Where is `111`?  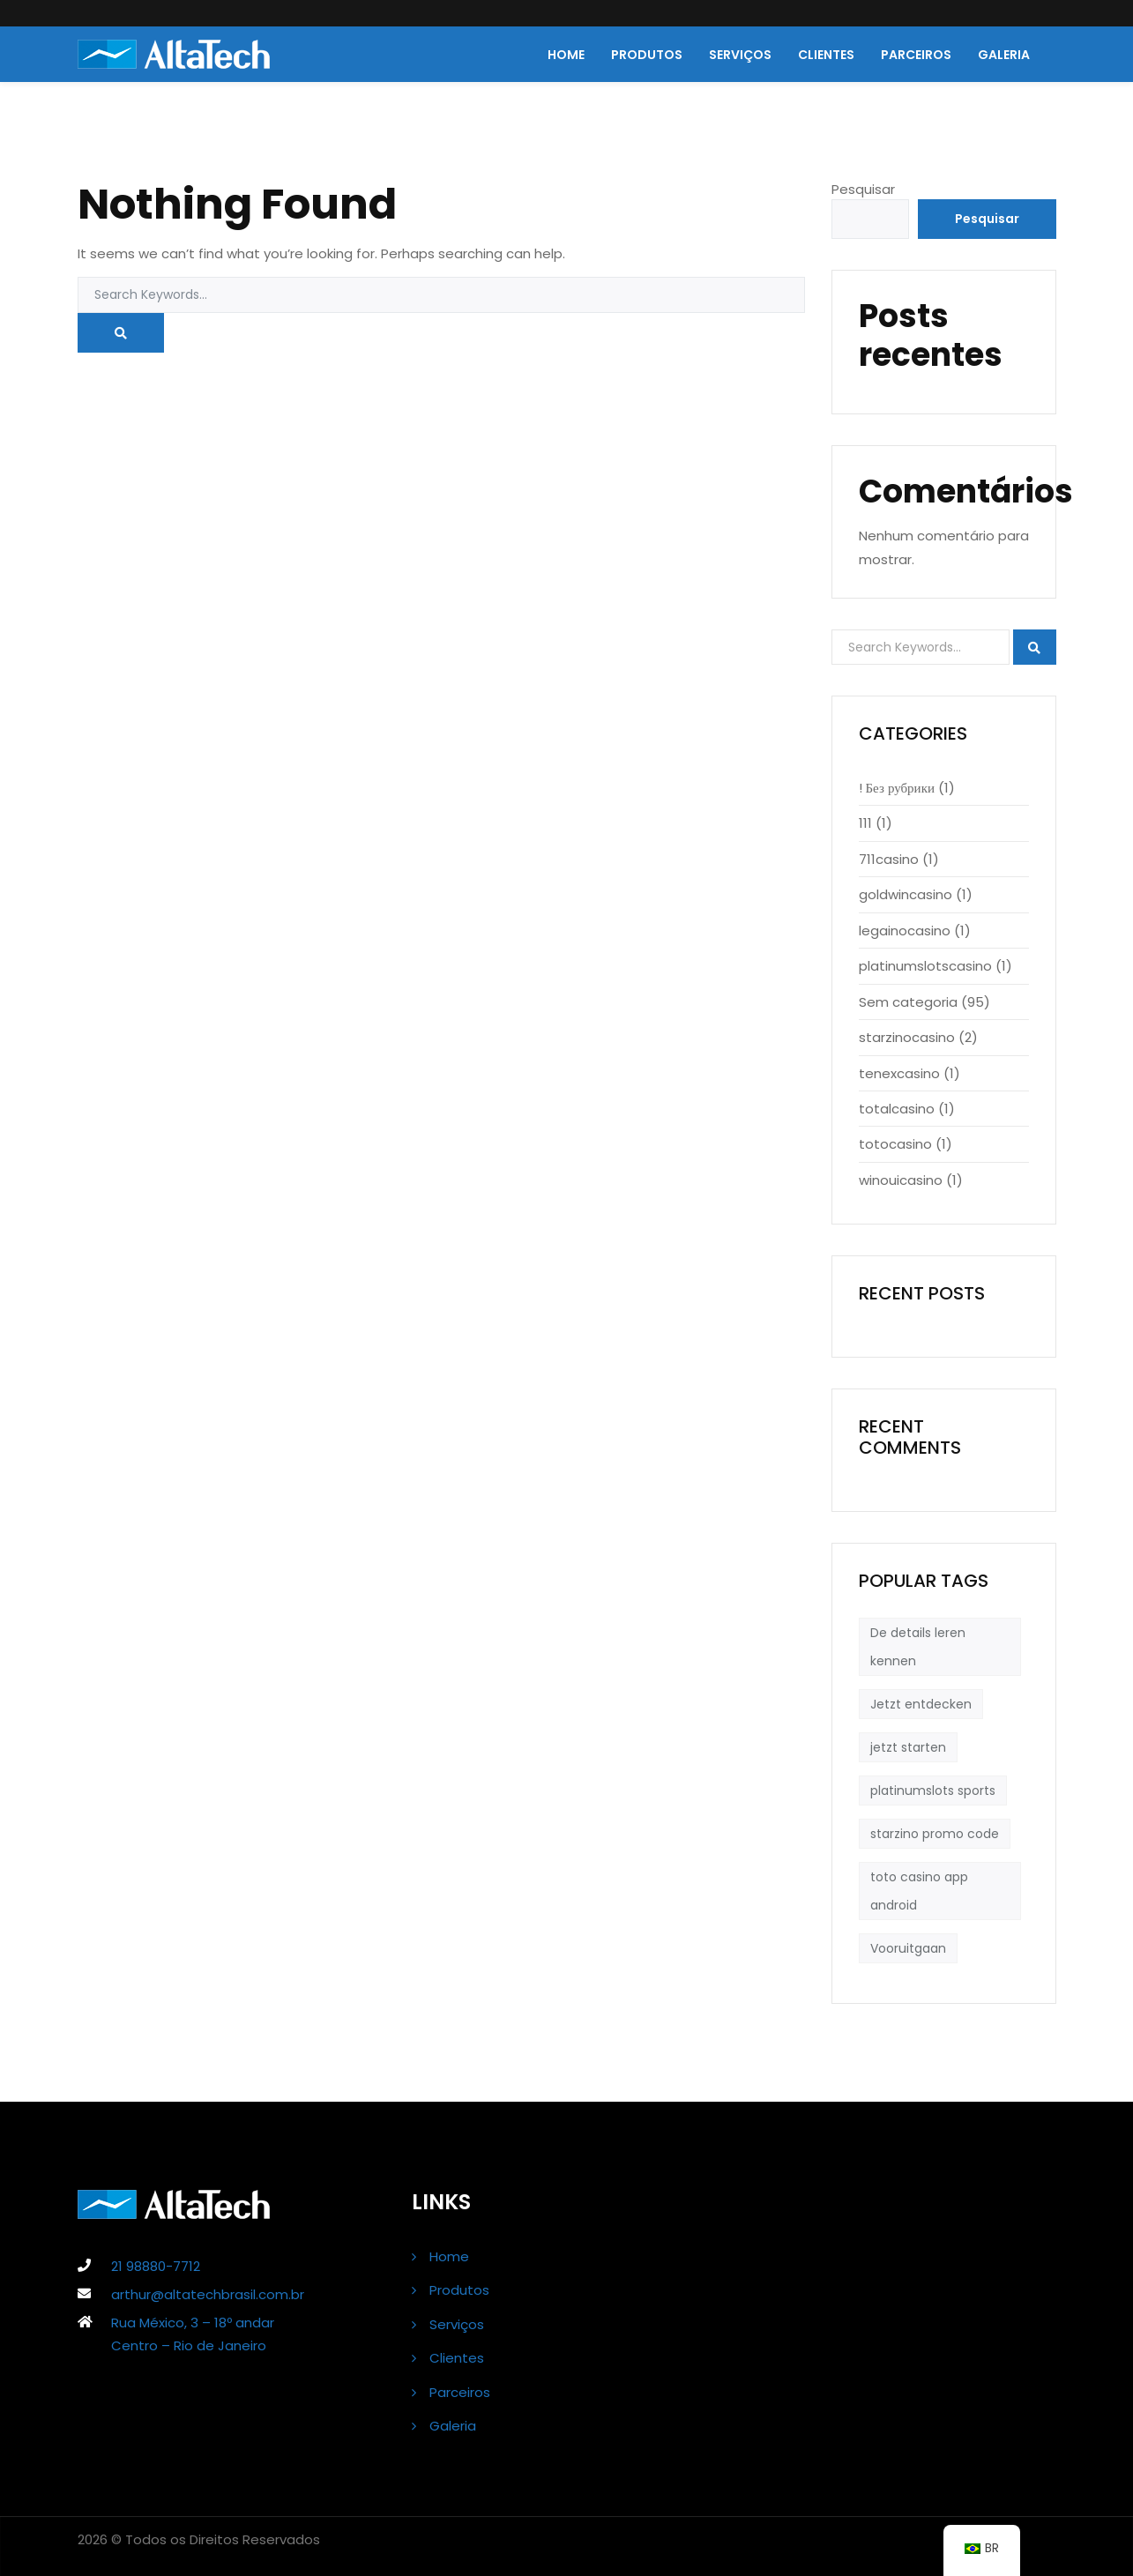
111 is located at coordinates (865, 823).